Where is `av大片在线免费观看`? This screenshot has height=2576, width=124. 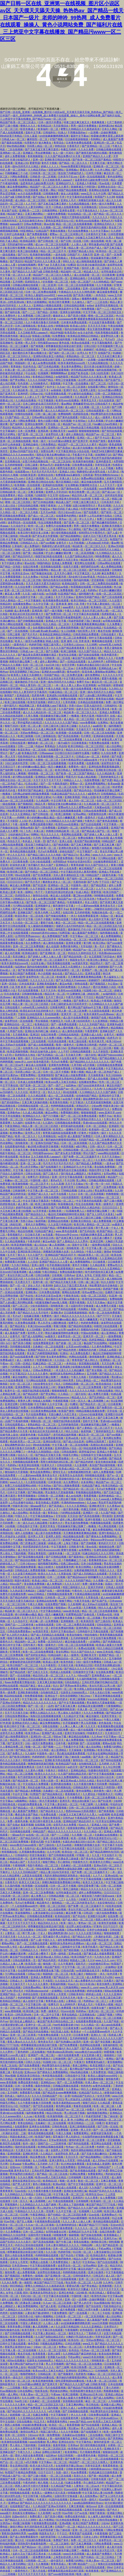 av大片在线免费观看 is located at coordinates (30, 193).